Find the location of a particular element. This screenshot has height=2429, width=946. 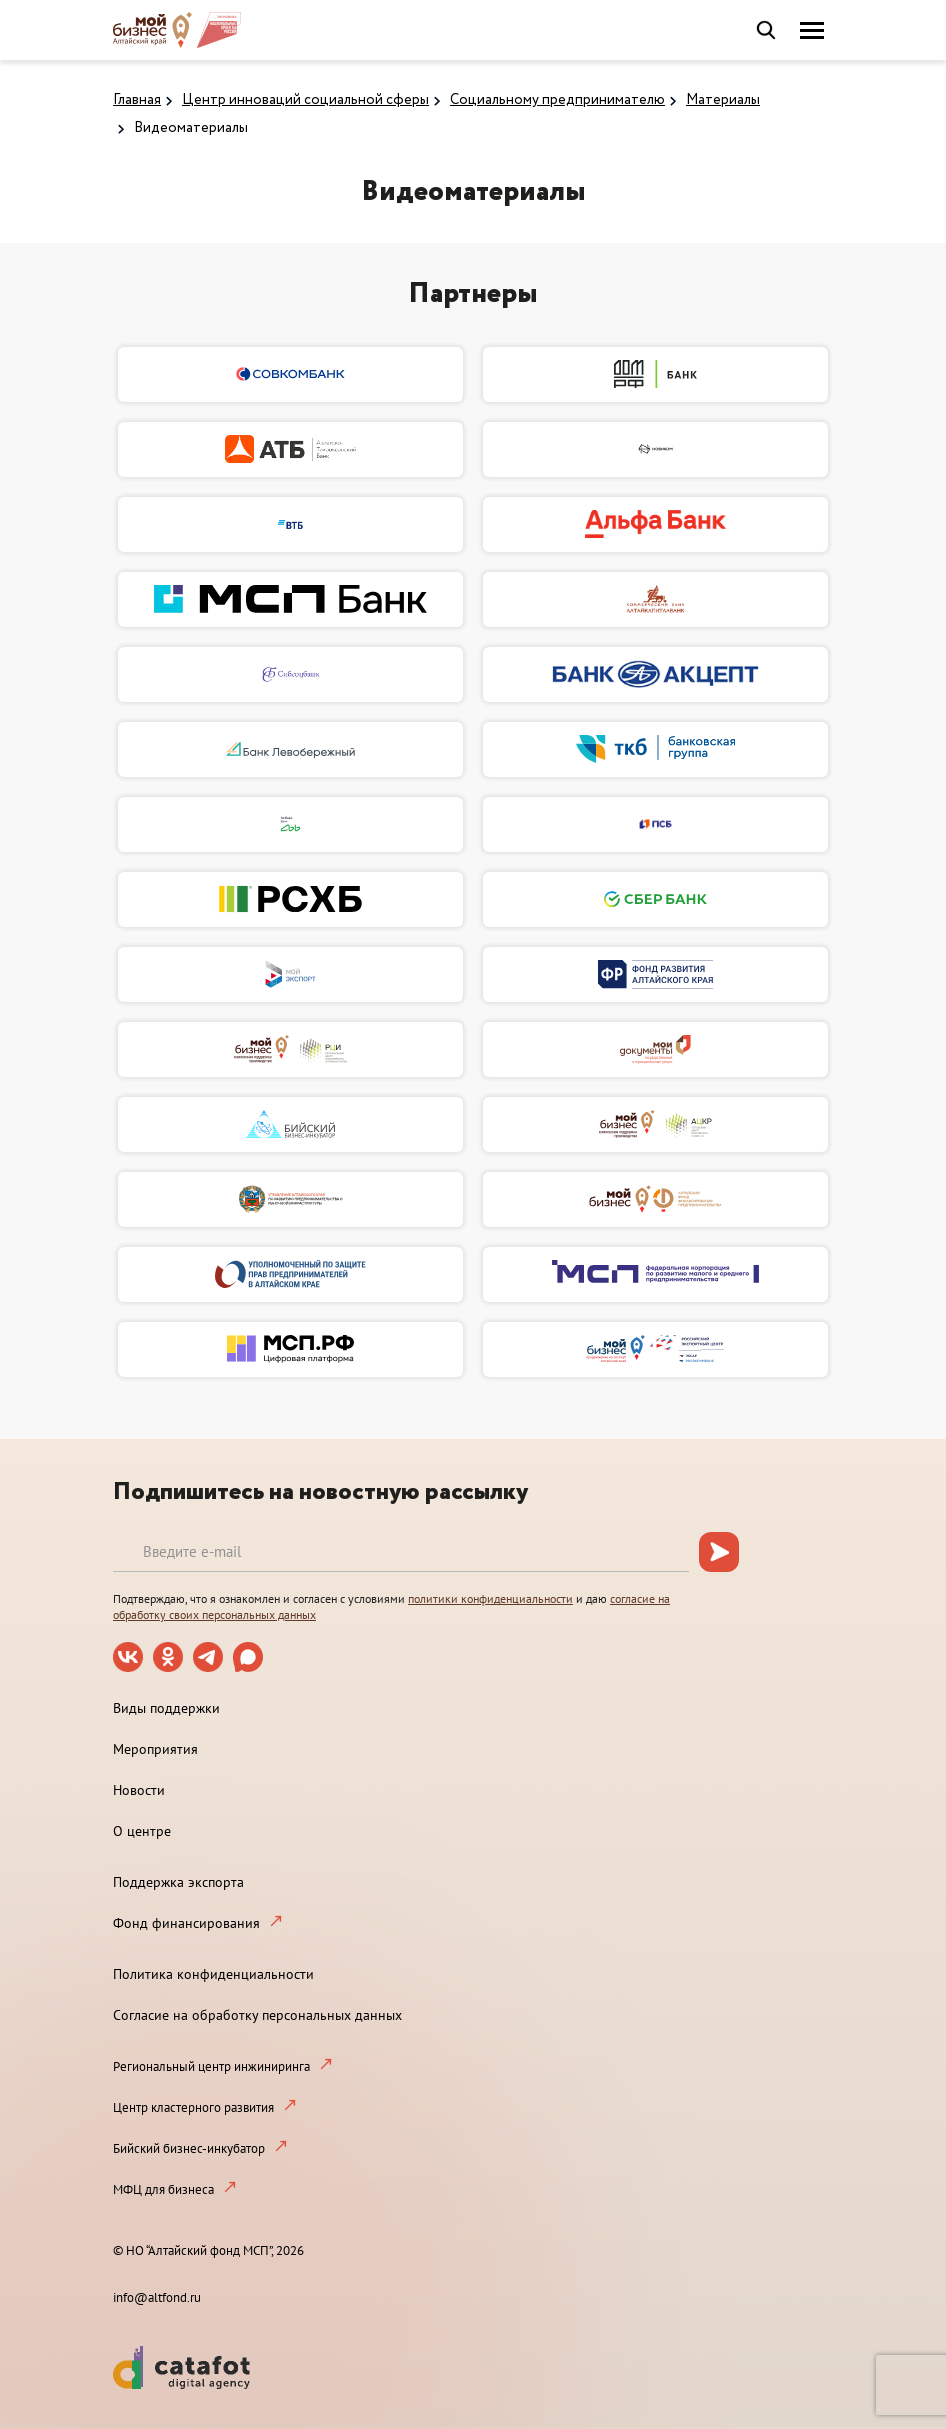

info@altfond.ru is located at coordinates (157, 2297).